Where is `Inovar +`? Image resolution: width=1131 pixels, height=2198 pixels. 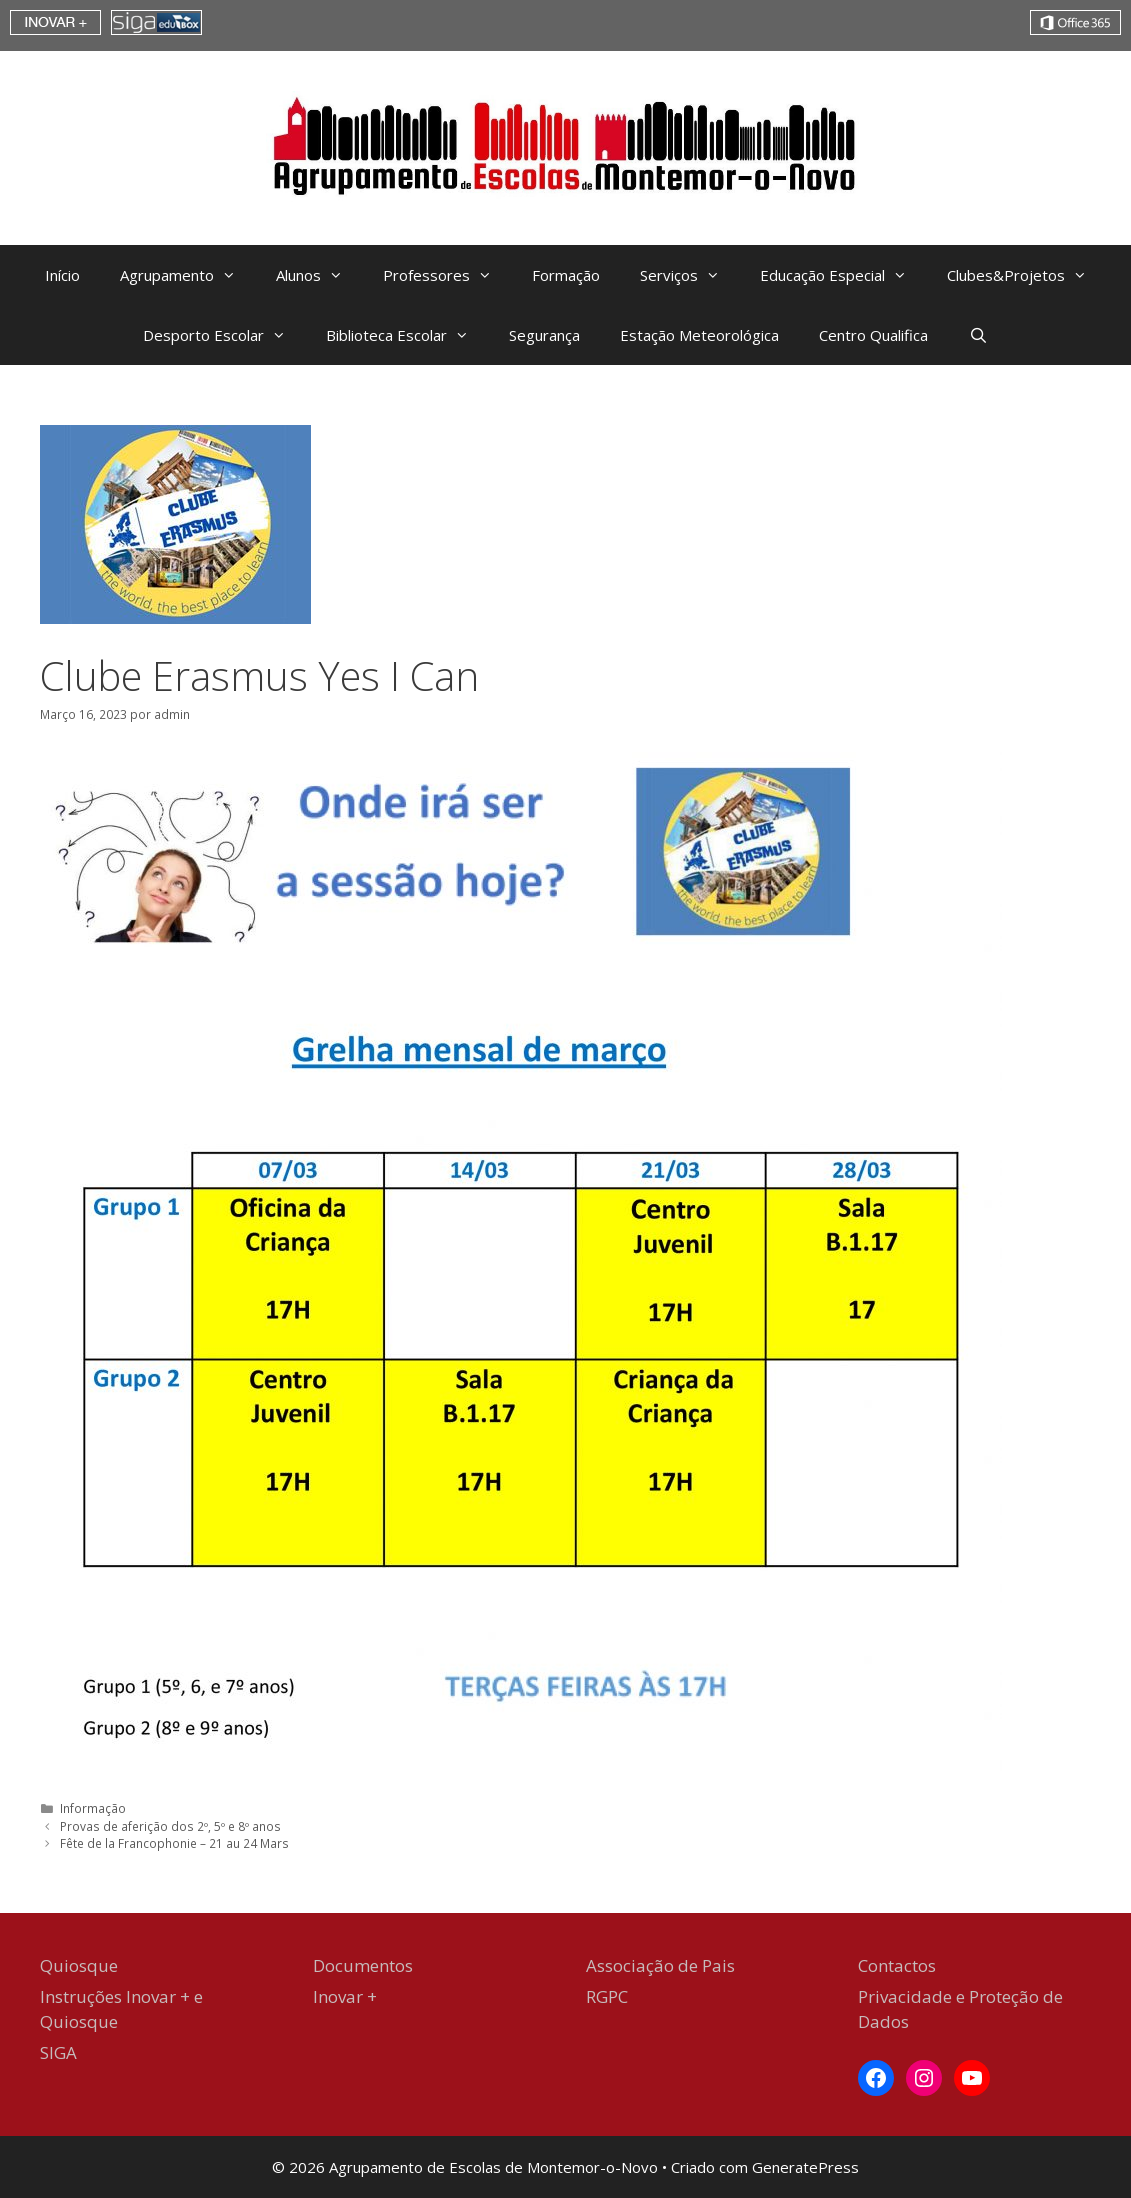 Inovar + is located at coordinates (345, 1996).